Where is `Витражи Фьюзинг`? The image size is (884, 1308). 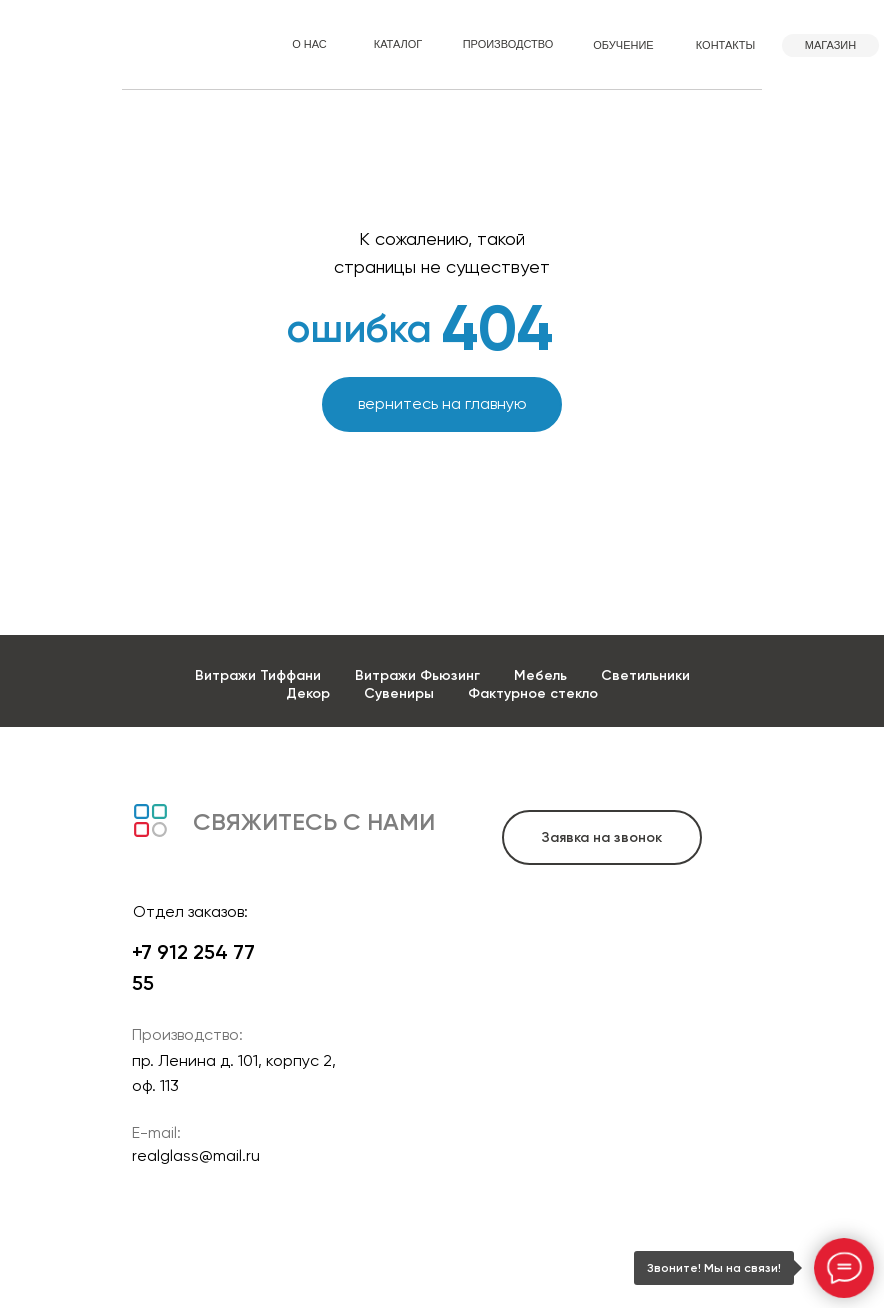 Витражи Фьюзинг is located at coordinates (417, 675).